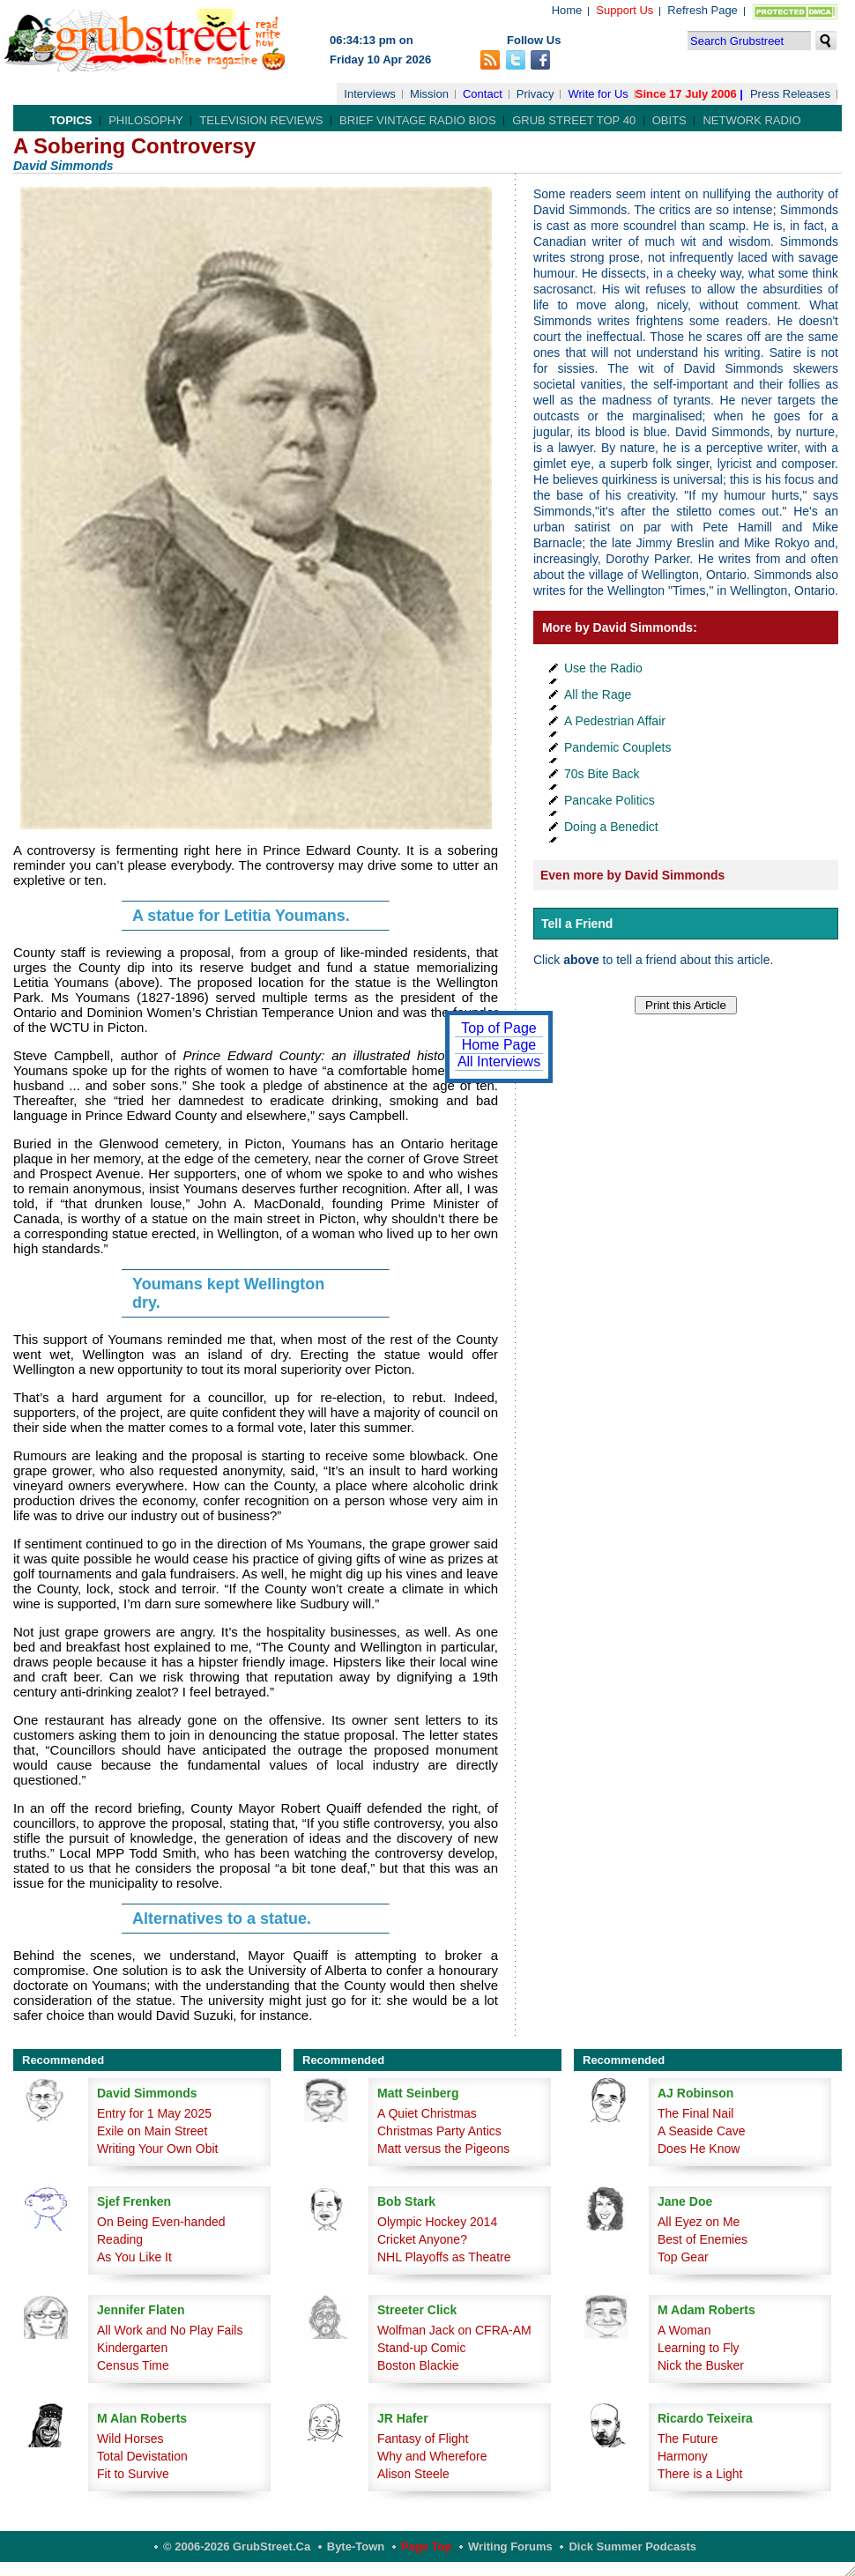 Image resolution: width=855 pixels, height=2576 pixels. Describe the element at coordinates (432, 2456) in the screenshot. I see `Why and Wherefore` at that location.